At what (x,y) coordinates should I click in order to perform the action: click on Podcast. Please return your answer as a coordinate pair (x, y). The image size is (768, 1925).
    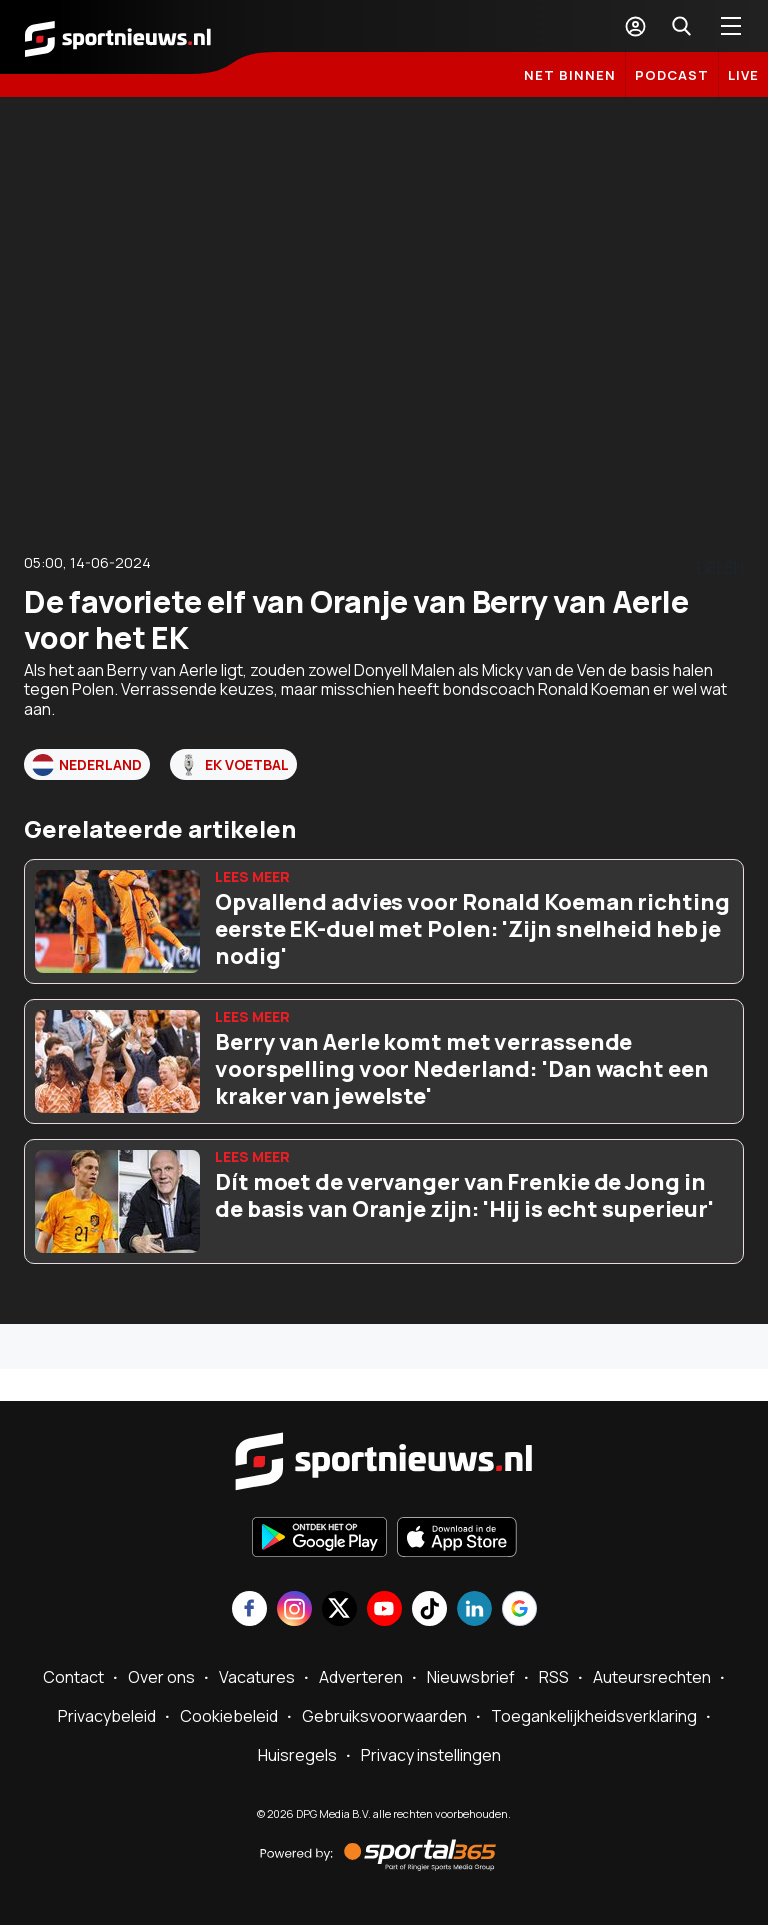
    Looking at the image, I should click on (672, 75).